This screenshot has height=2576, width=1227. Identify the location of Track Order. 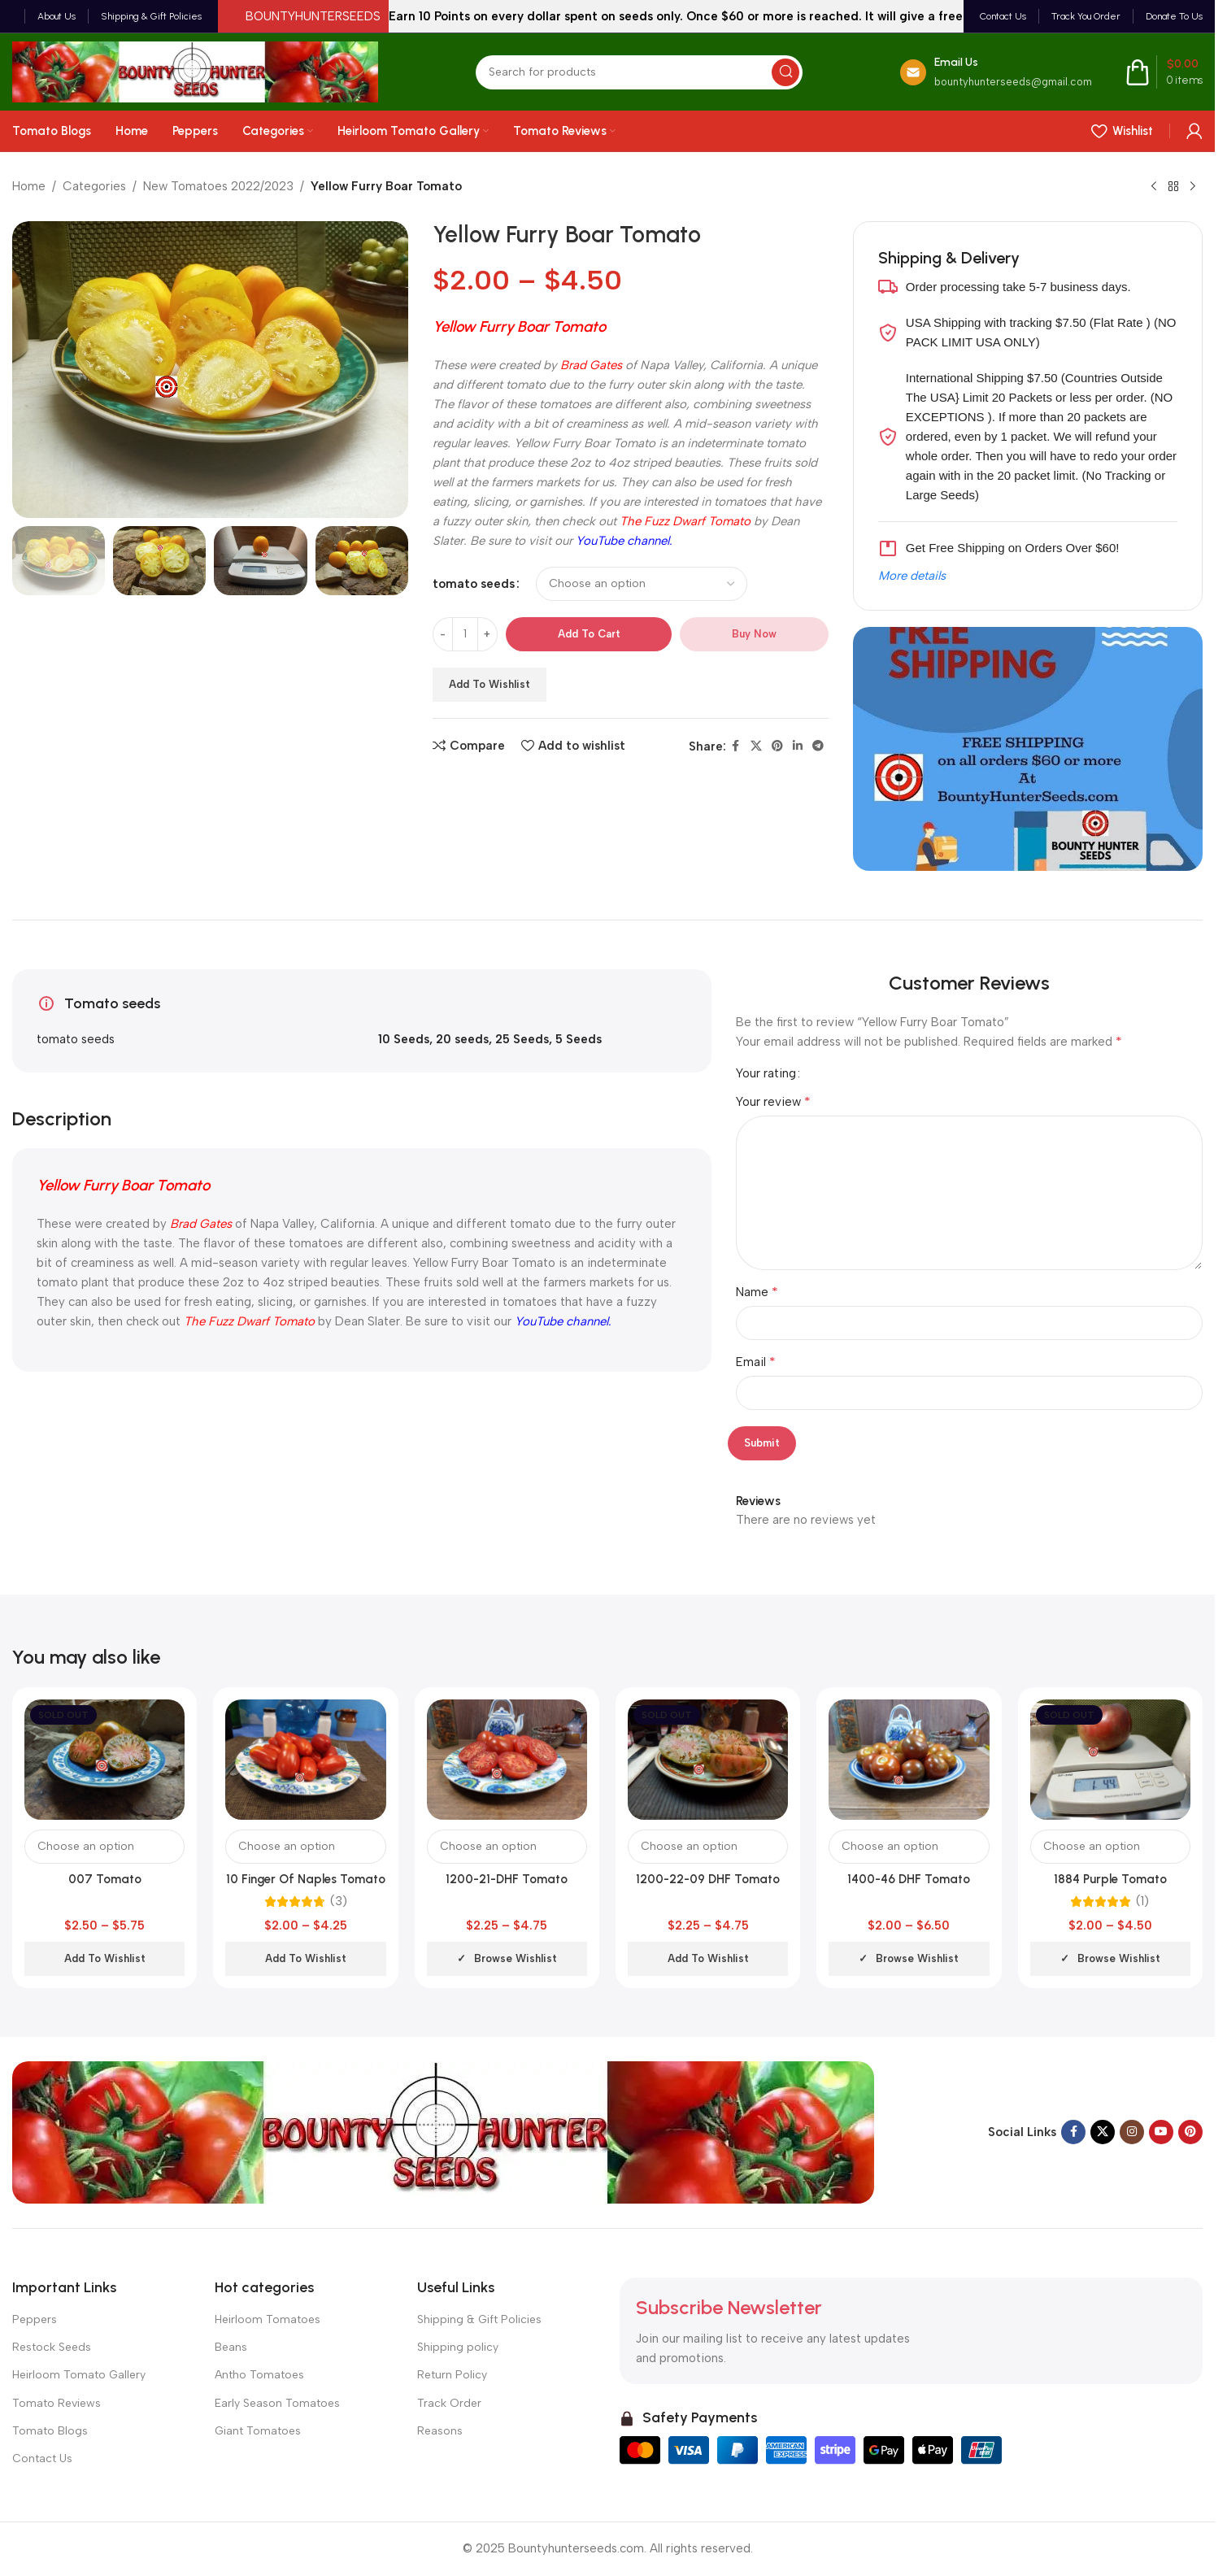
(449, 2403).